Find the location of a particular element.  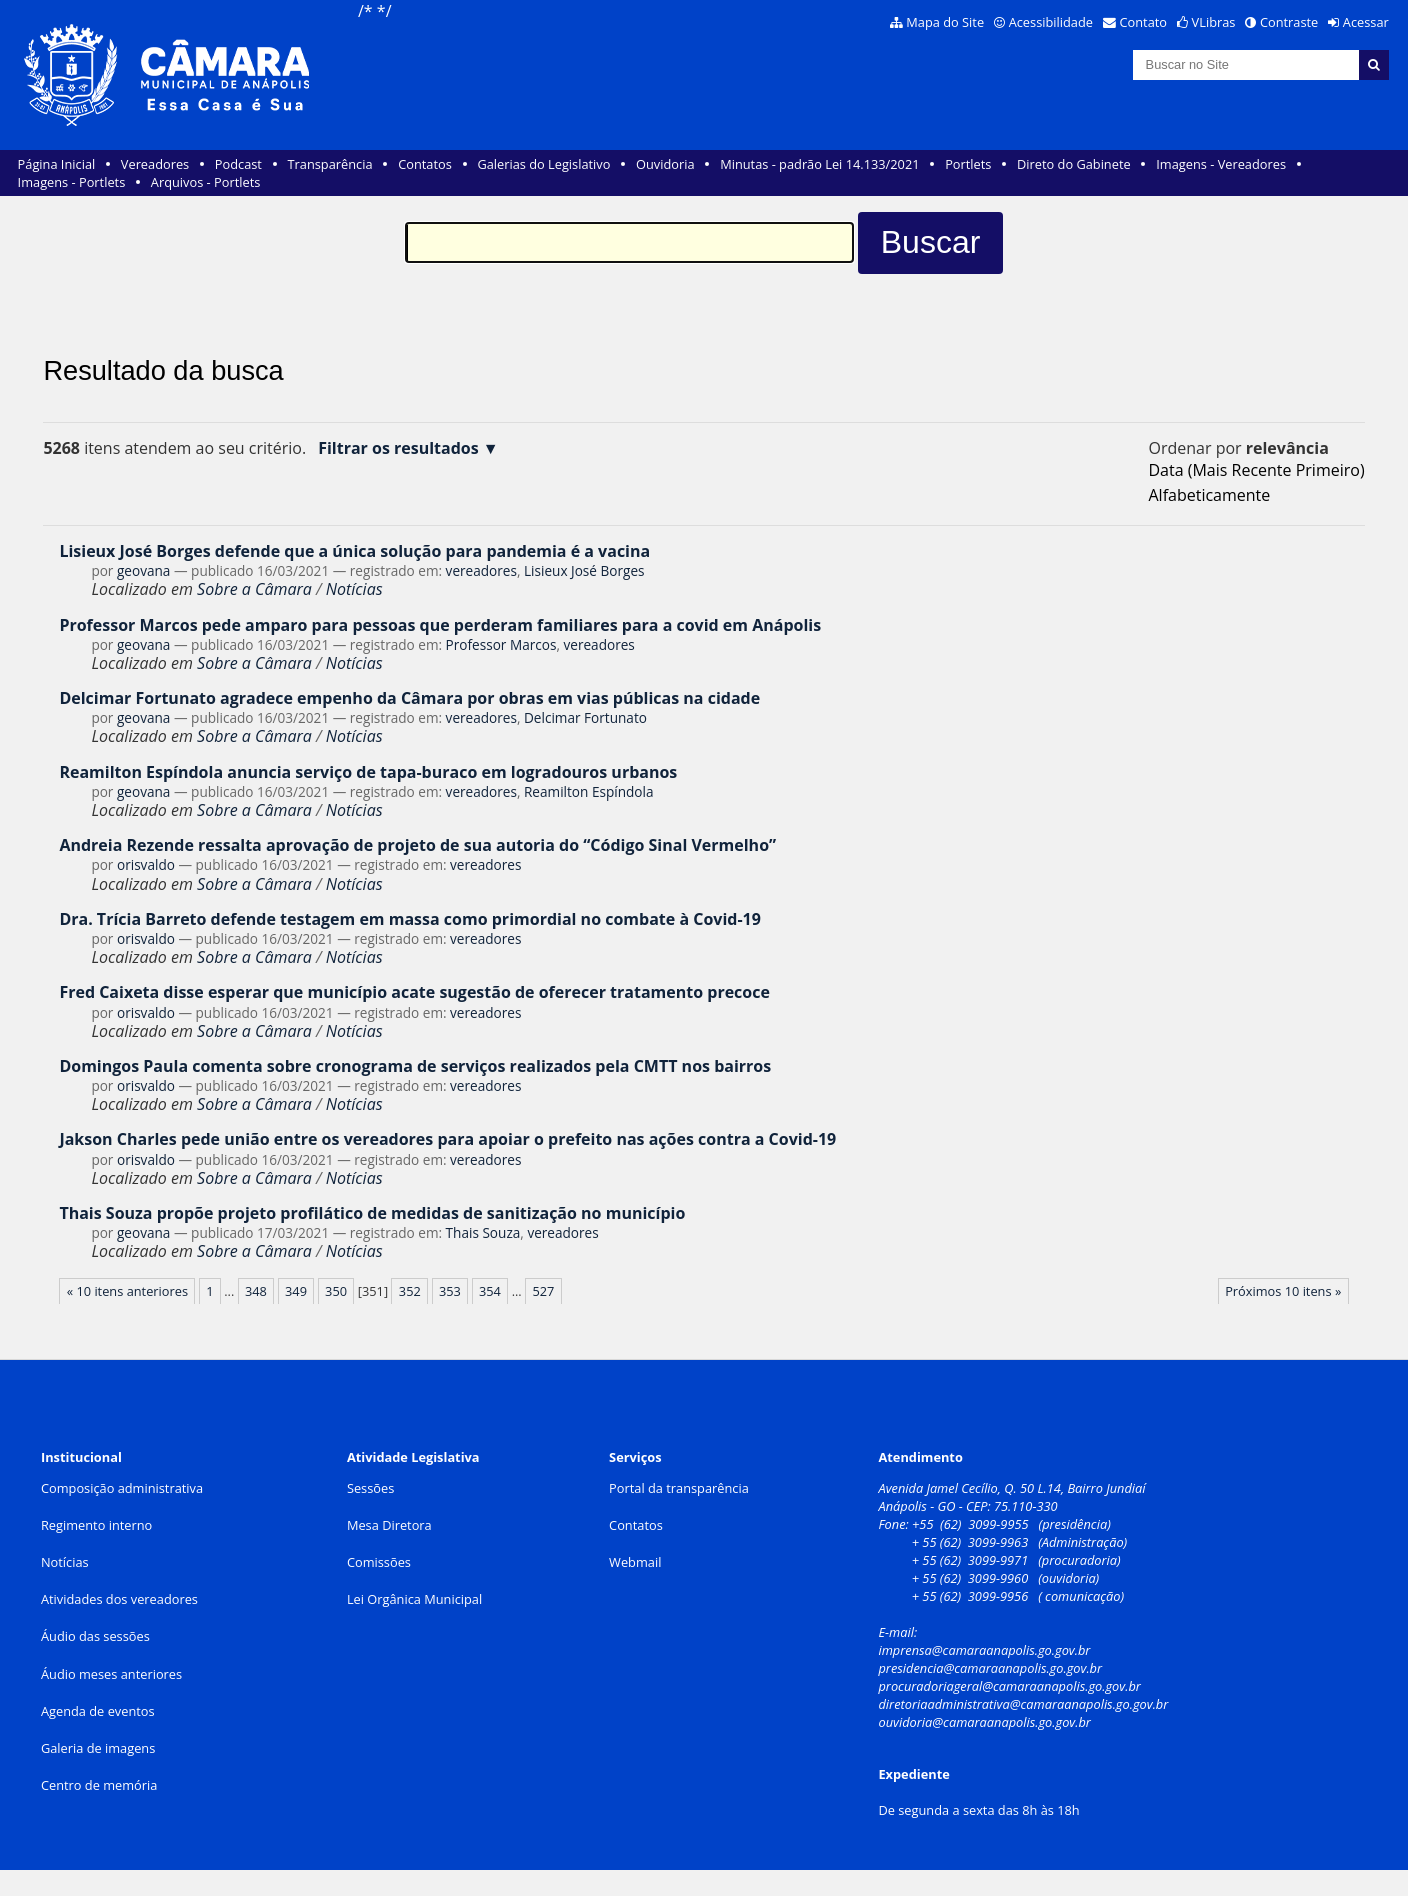

Fred Caixeta disse esperar que município acate sugestão de oferecer tratamento precoce is located at coordinates (414, 992).